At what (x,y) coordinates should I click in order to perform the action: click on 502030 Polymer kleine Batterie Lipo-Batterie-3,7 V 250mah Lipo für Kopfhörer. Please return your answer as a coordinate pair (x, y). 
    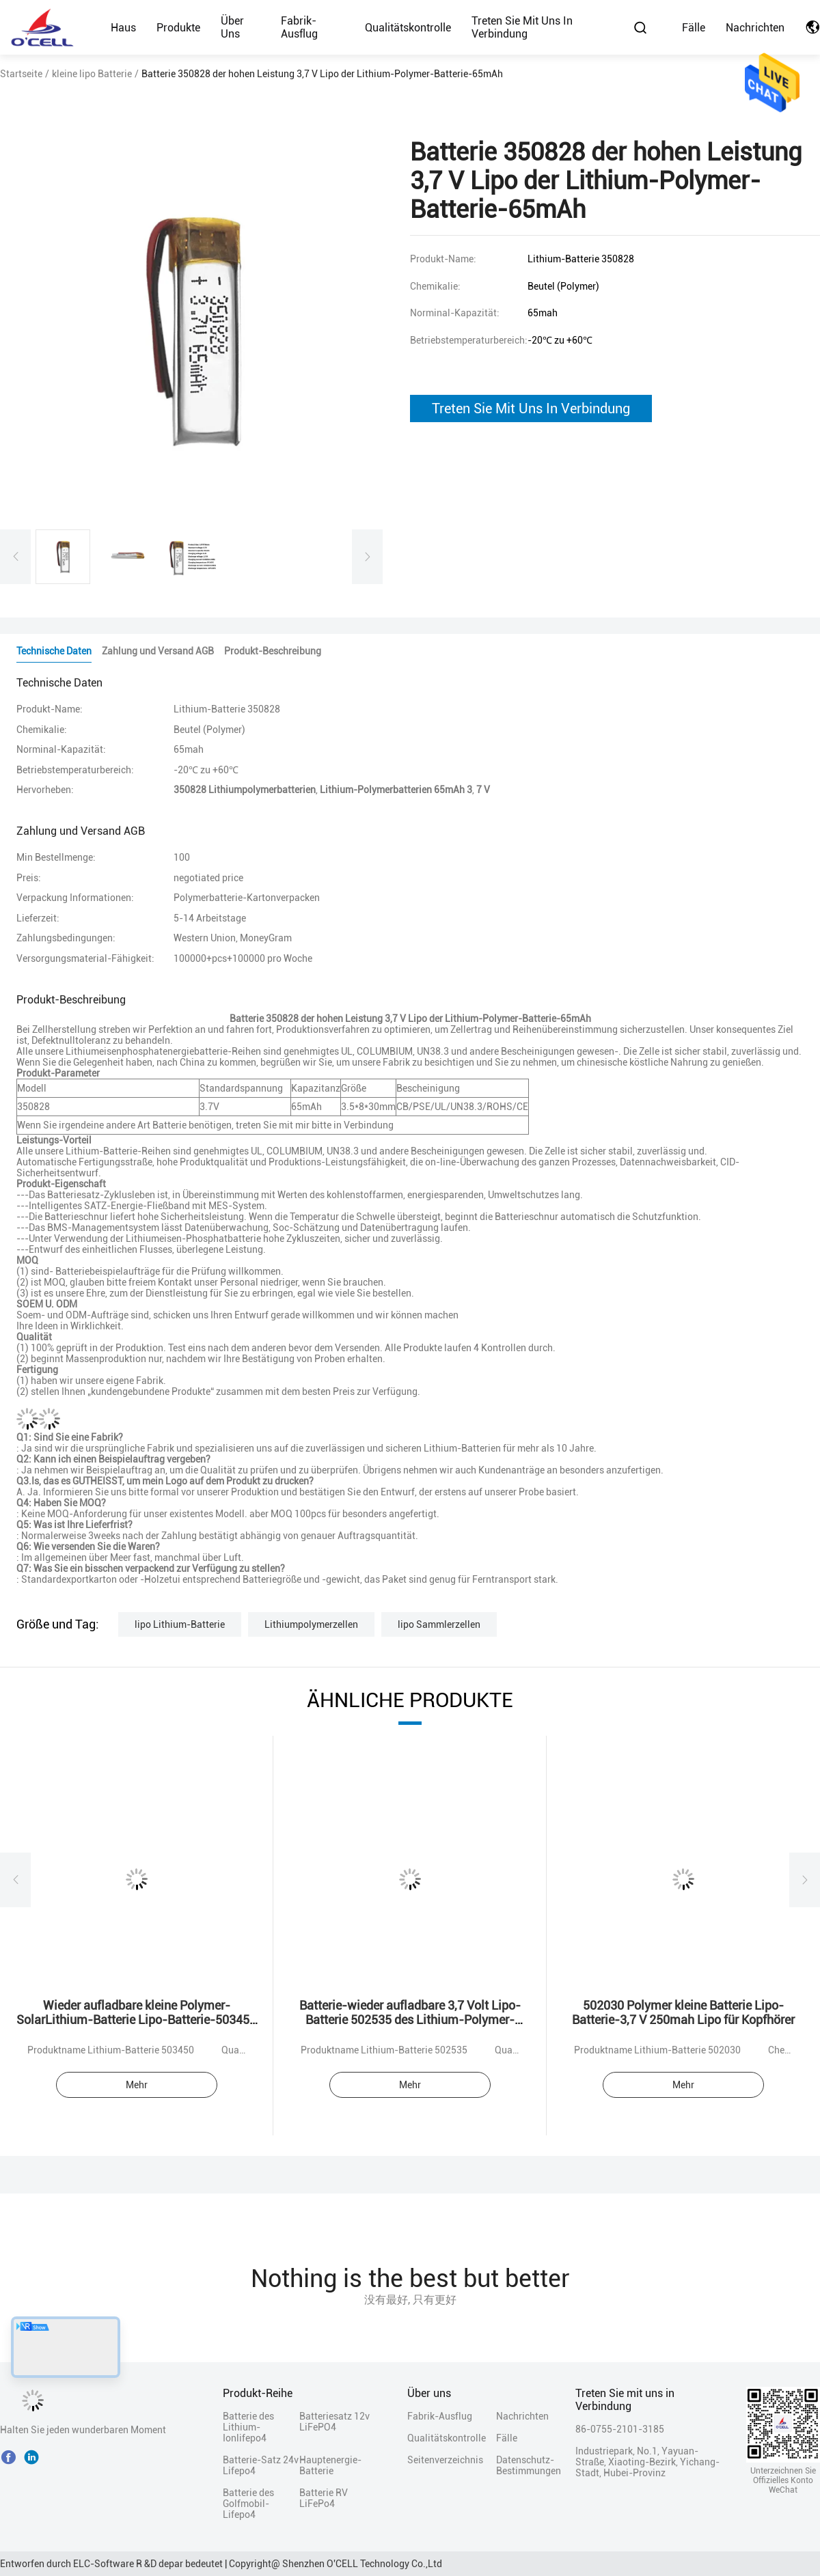
    Looking at the image, I should click on (683, 2012).